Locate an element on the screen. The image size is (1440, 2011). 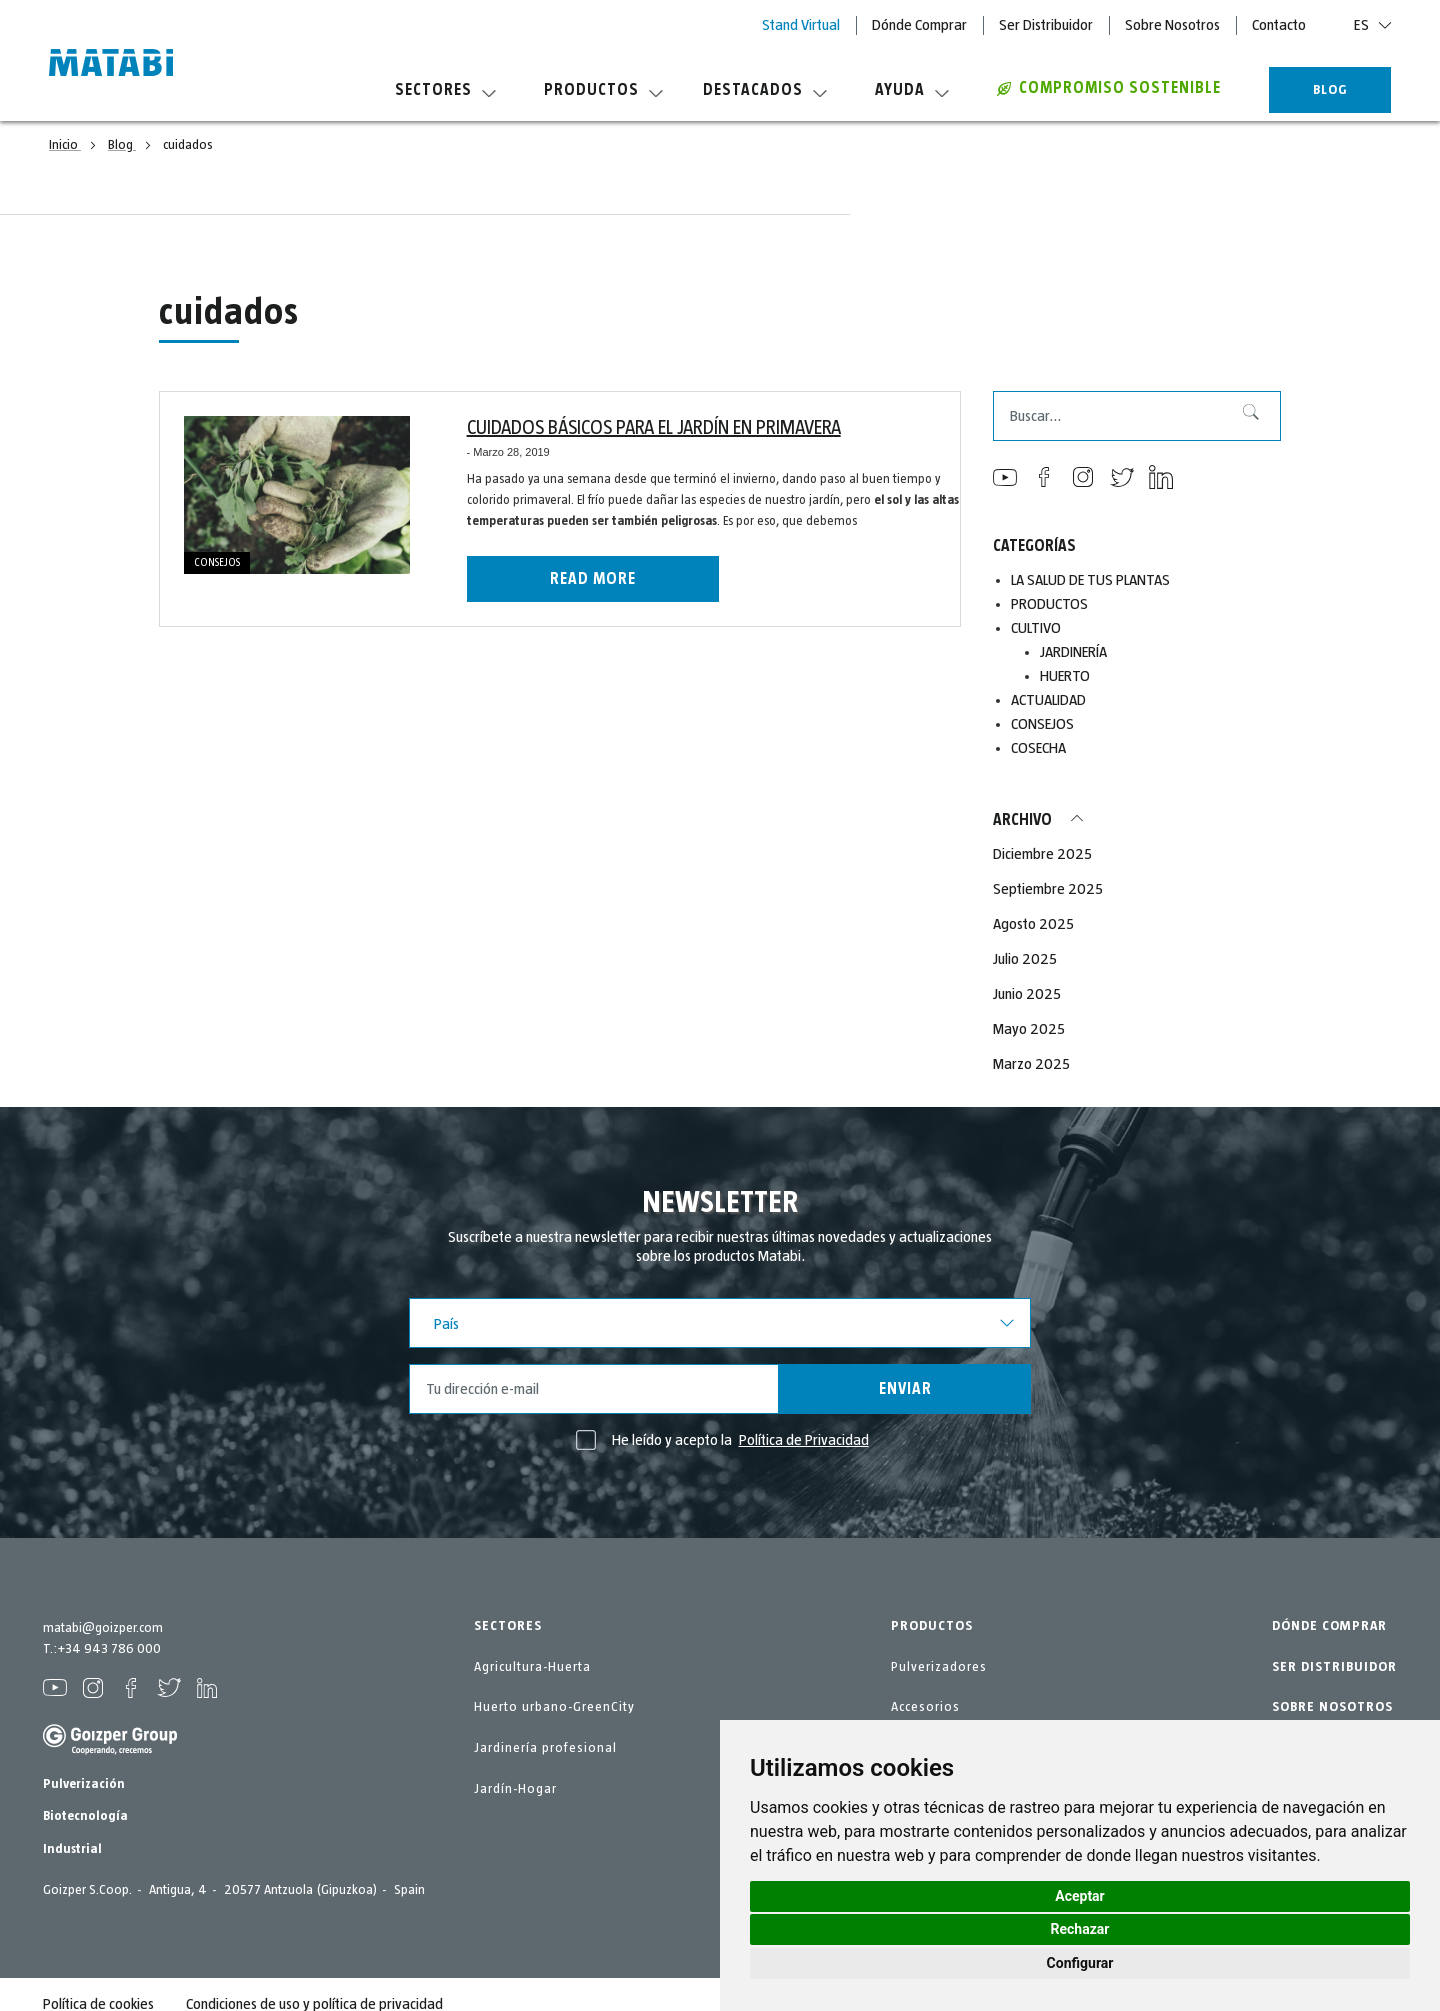
Aceptar [button] is located at coordinates (1080, 1896).